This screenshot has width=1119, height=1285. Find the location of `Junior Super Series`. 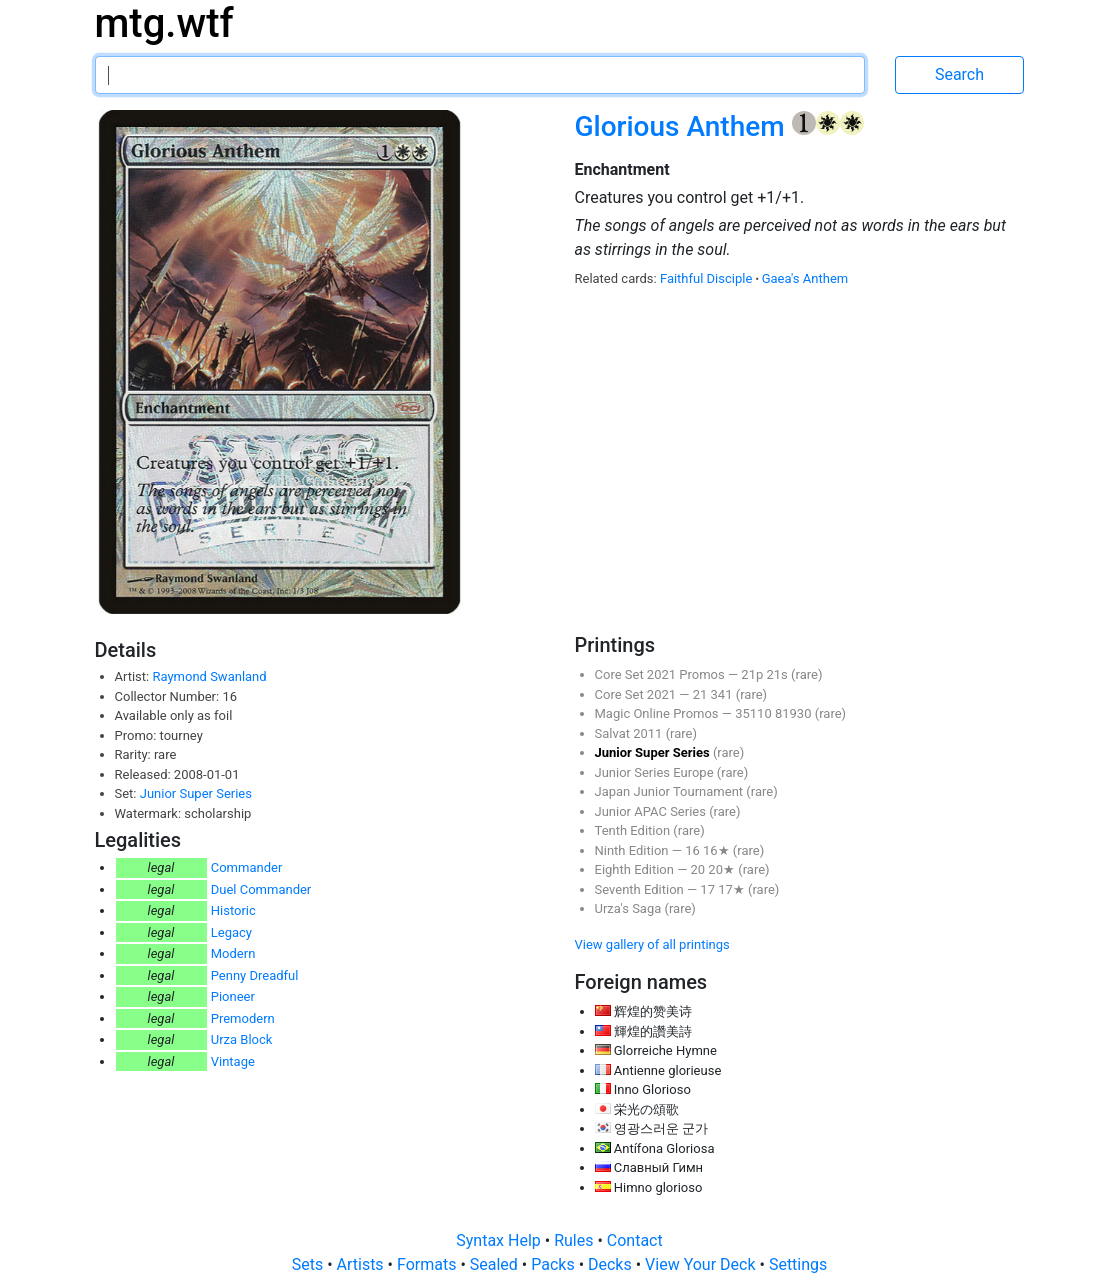

Junior Super Series is located at coordinates (196, 793).